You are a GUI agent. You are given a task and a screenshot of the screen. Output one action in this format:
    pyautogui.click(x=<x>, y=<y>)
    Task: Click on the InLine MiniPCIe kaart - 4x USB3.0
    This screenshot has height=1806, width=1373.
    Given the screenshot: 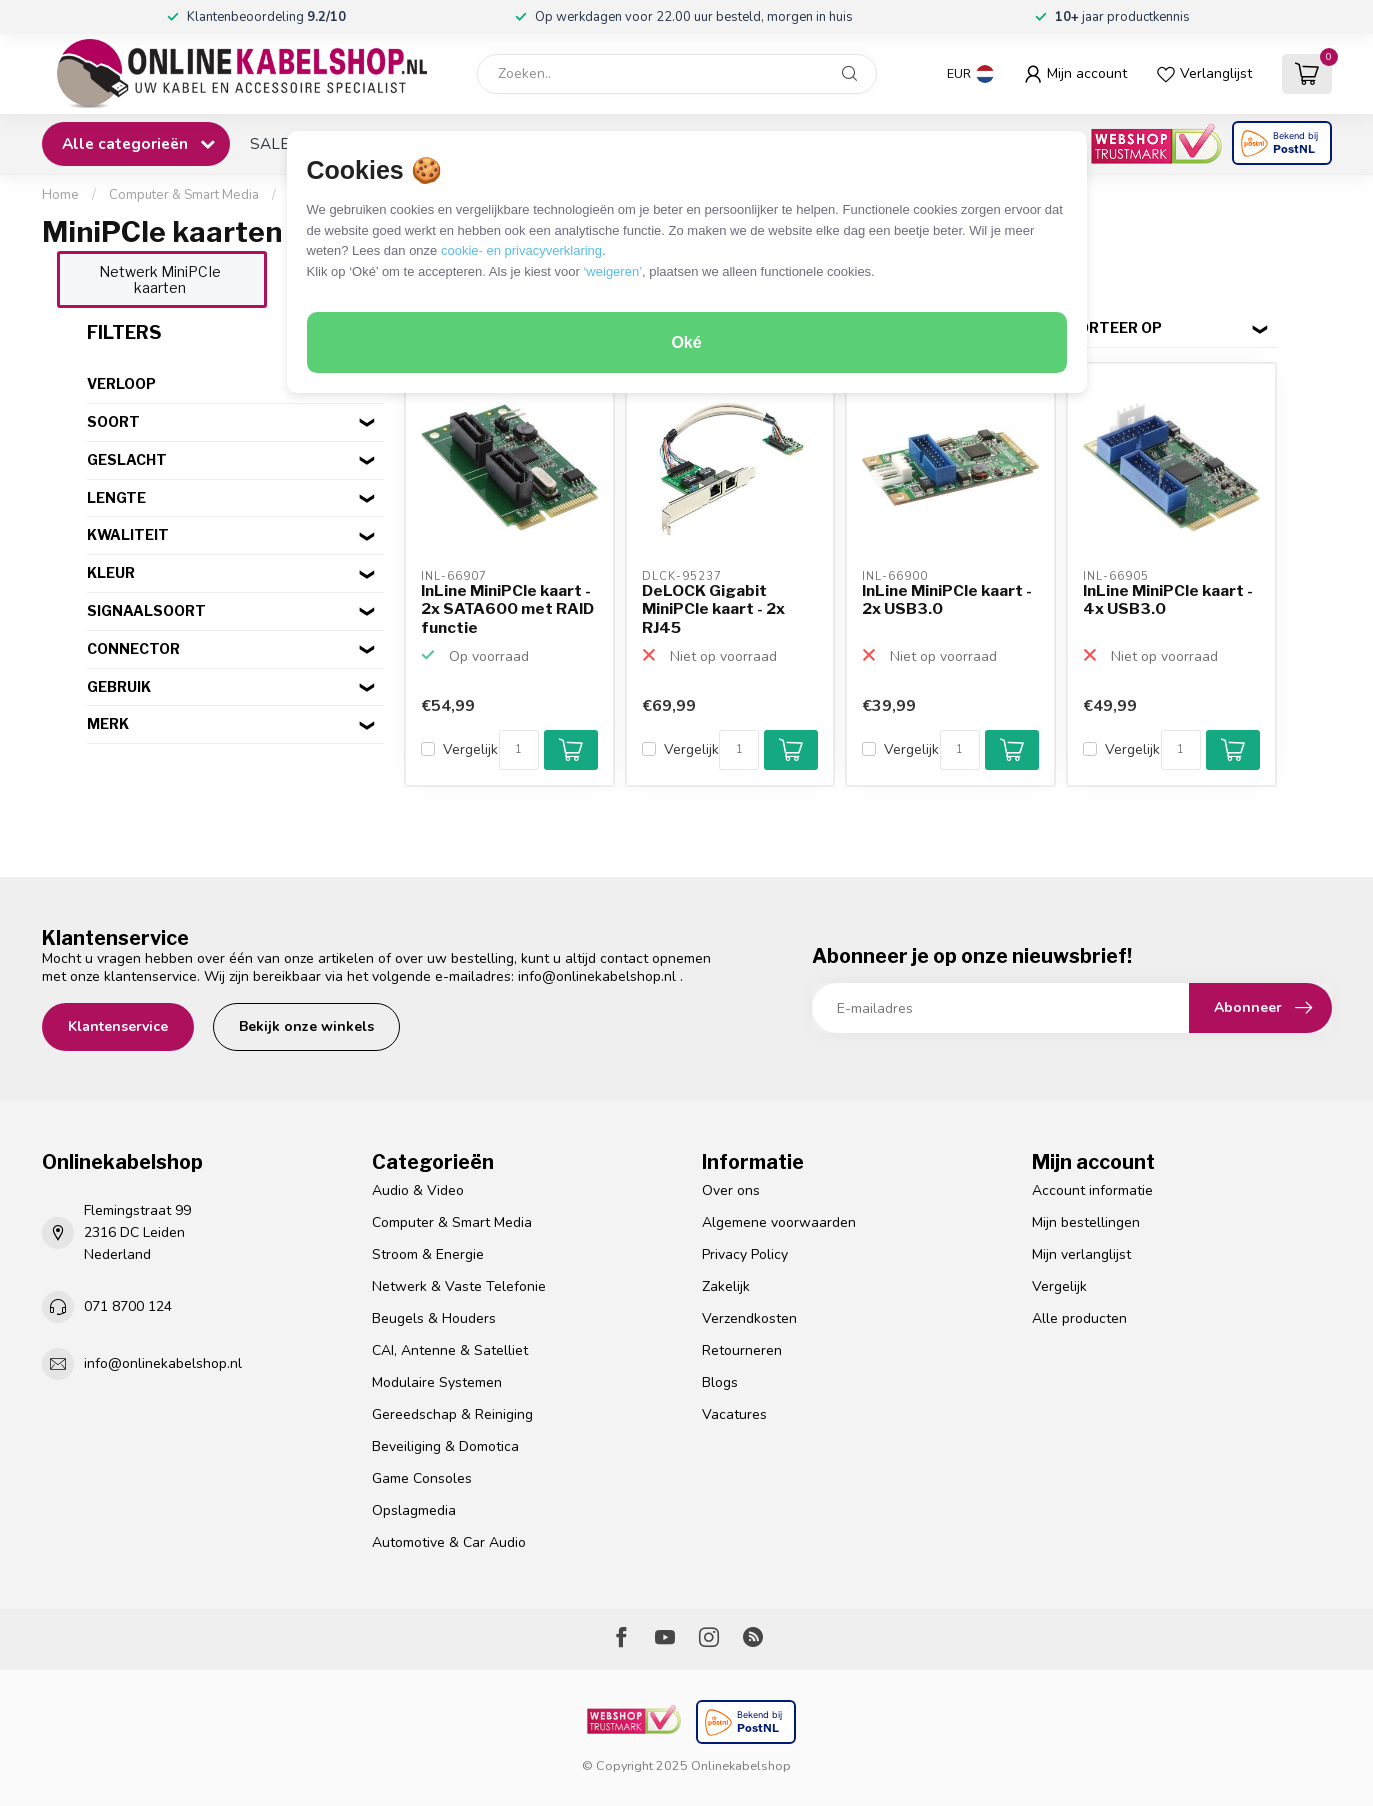 What is the action you would take?
    pyautogui.click(x=1168, y=600)
    